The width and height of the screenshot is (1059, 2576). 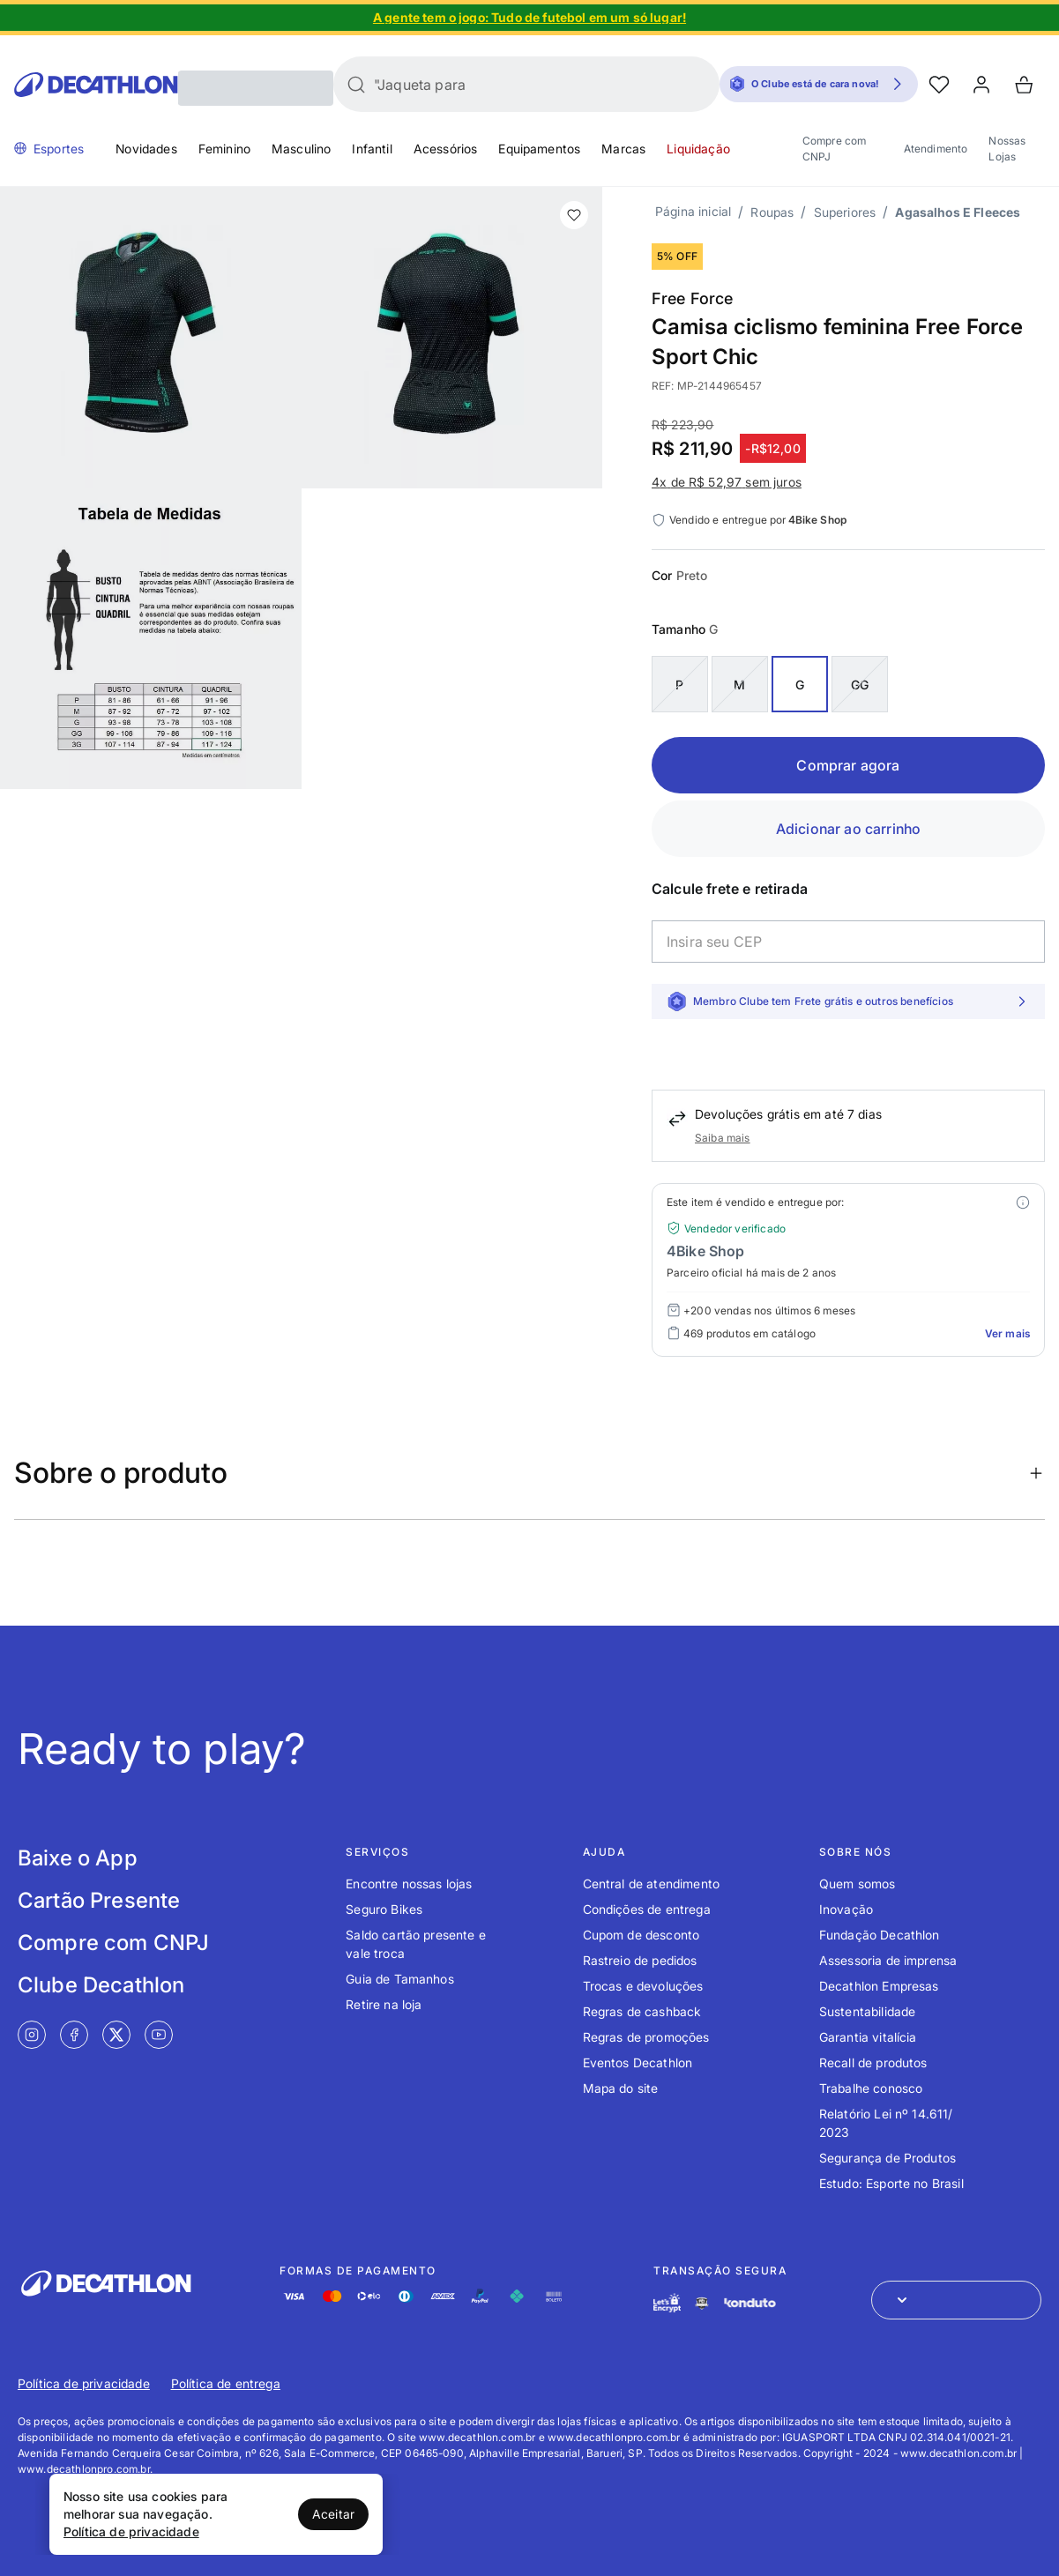 What do you see at coordinates (623, 148) in the screenshot?
I see `Marcas` at bounding box center [623, 148].